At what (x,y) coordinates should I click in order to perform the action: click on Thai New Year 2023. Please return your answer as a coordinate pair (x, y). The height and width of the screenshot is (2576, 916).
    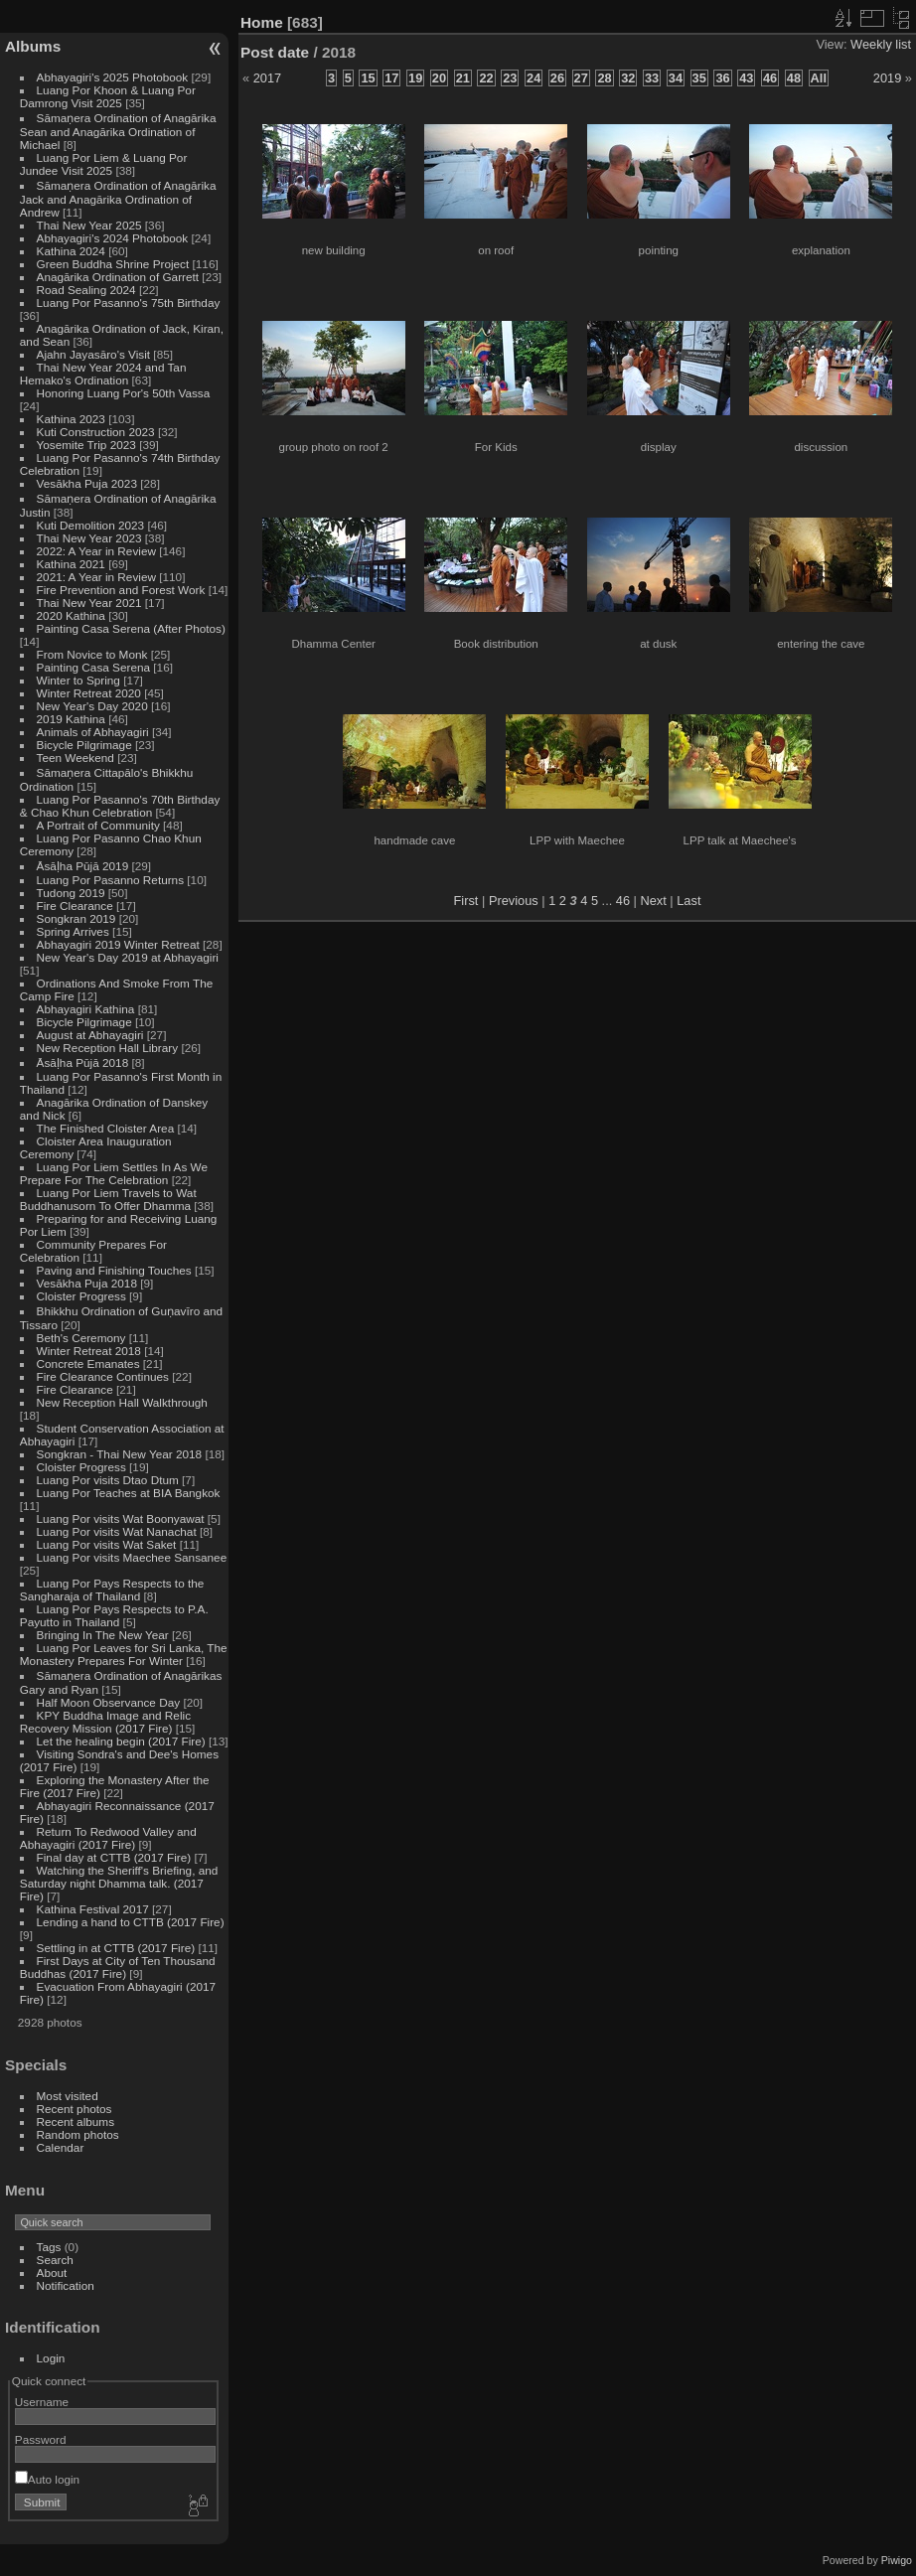
    Looking at the image, I should click on (89, 537).